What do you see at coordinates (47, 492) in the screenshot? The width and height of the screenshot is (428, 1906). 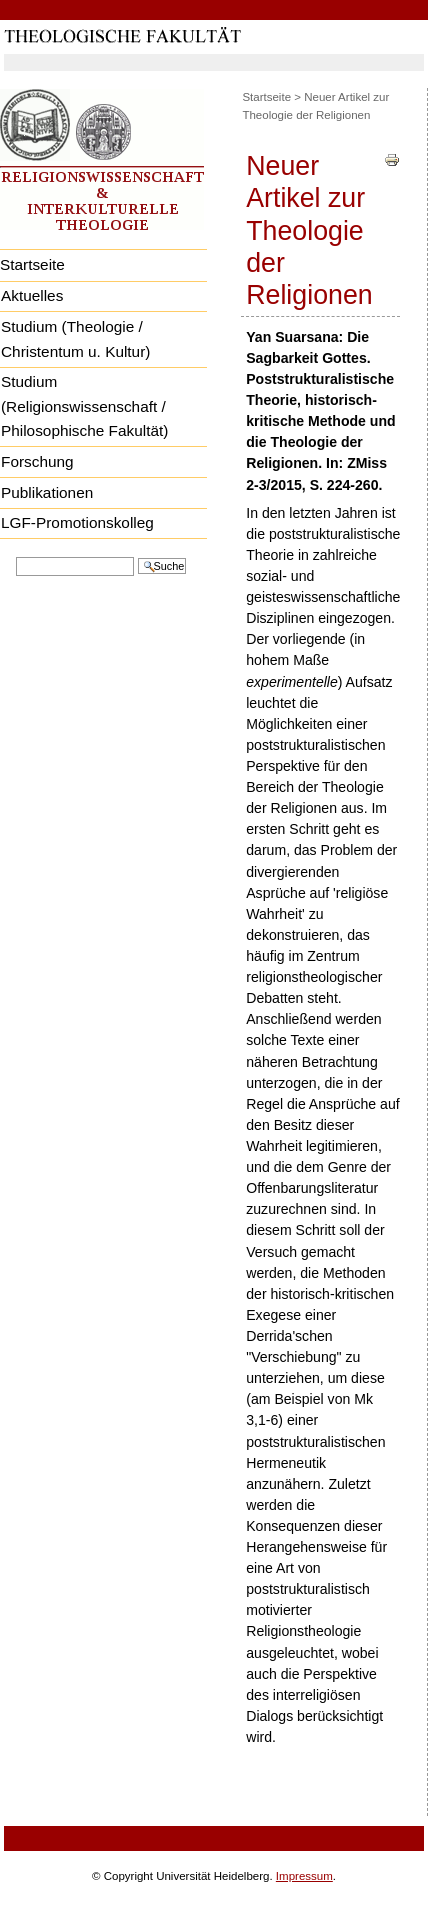 I see `Publikationen` at bounding box center [47, 492].